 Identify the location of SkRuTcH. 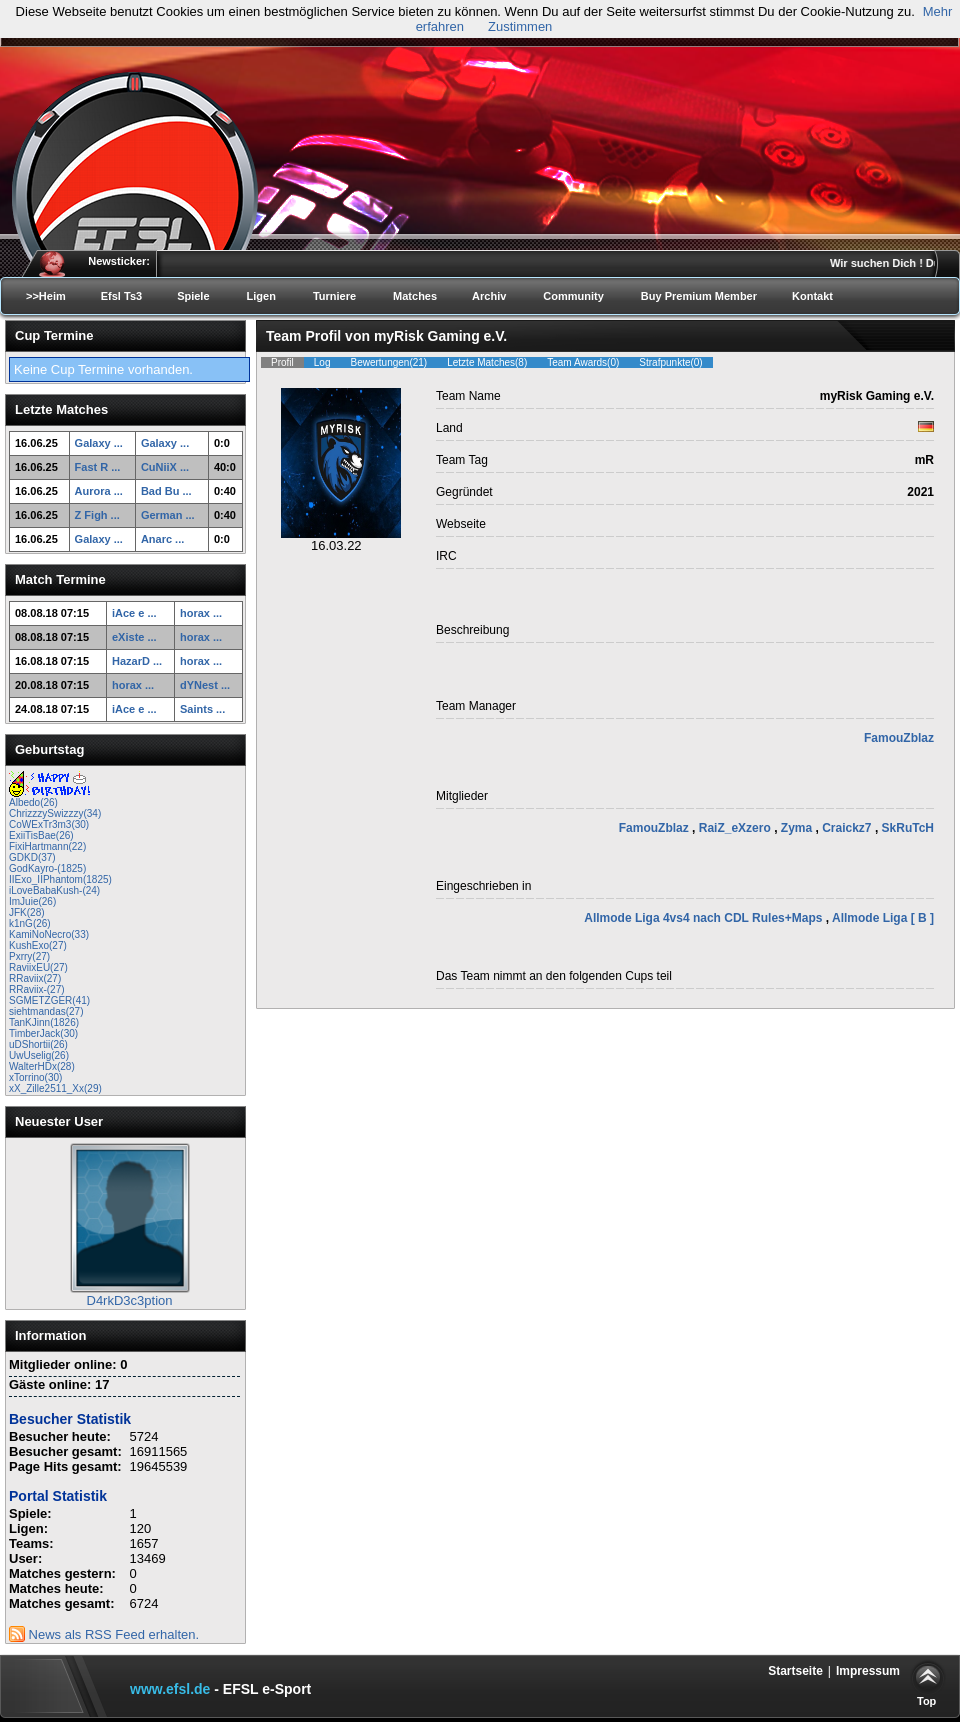
(908, 828).